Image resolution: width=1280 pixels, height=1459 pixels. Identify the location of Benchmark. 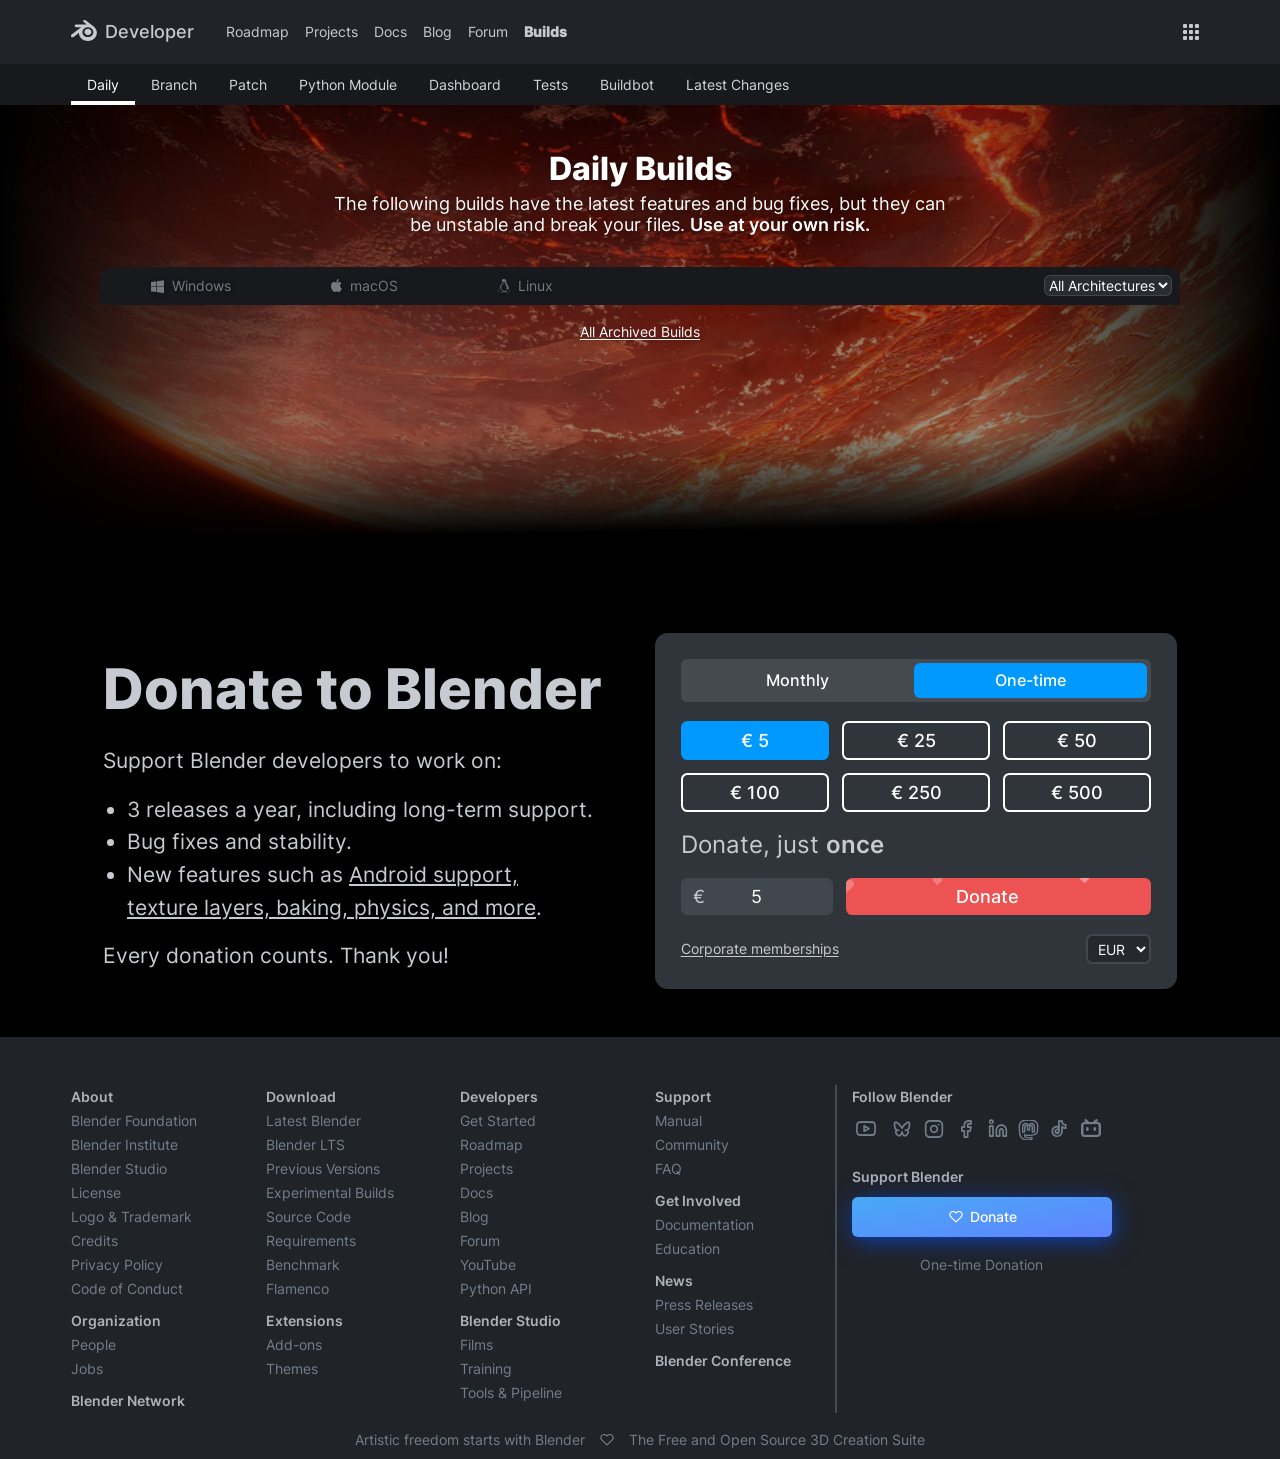
(303, 1264).